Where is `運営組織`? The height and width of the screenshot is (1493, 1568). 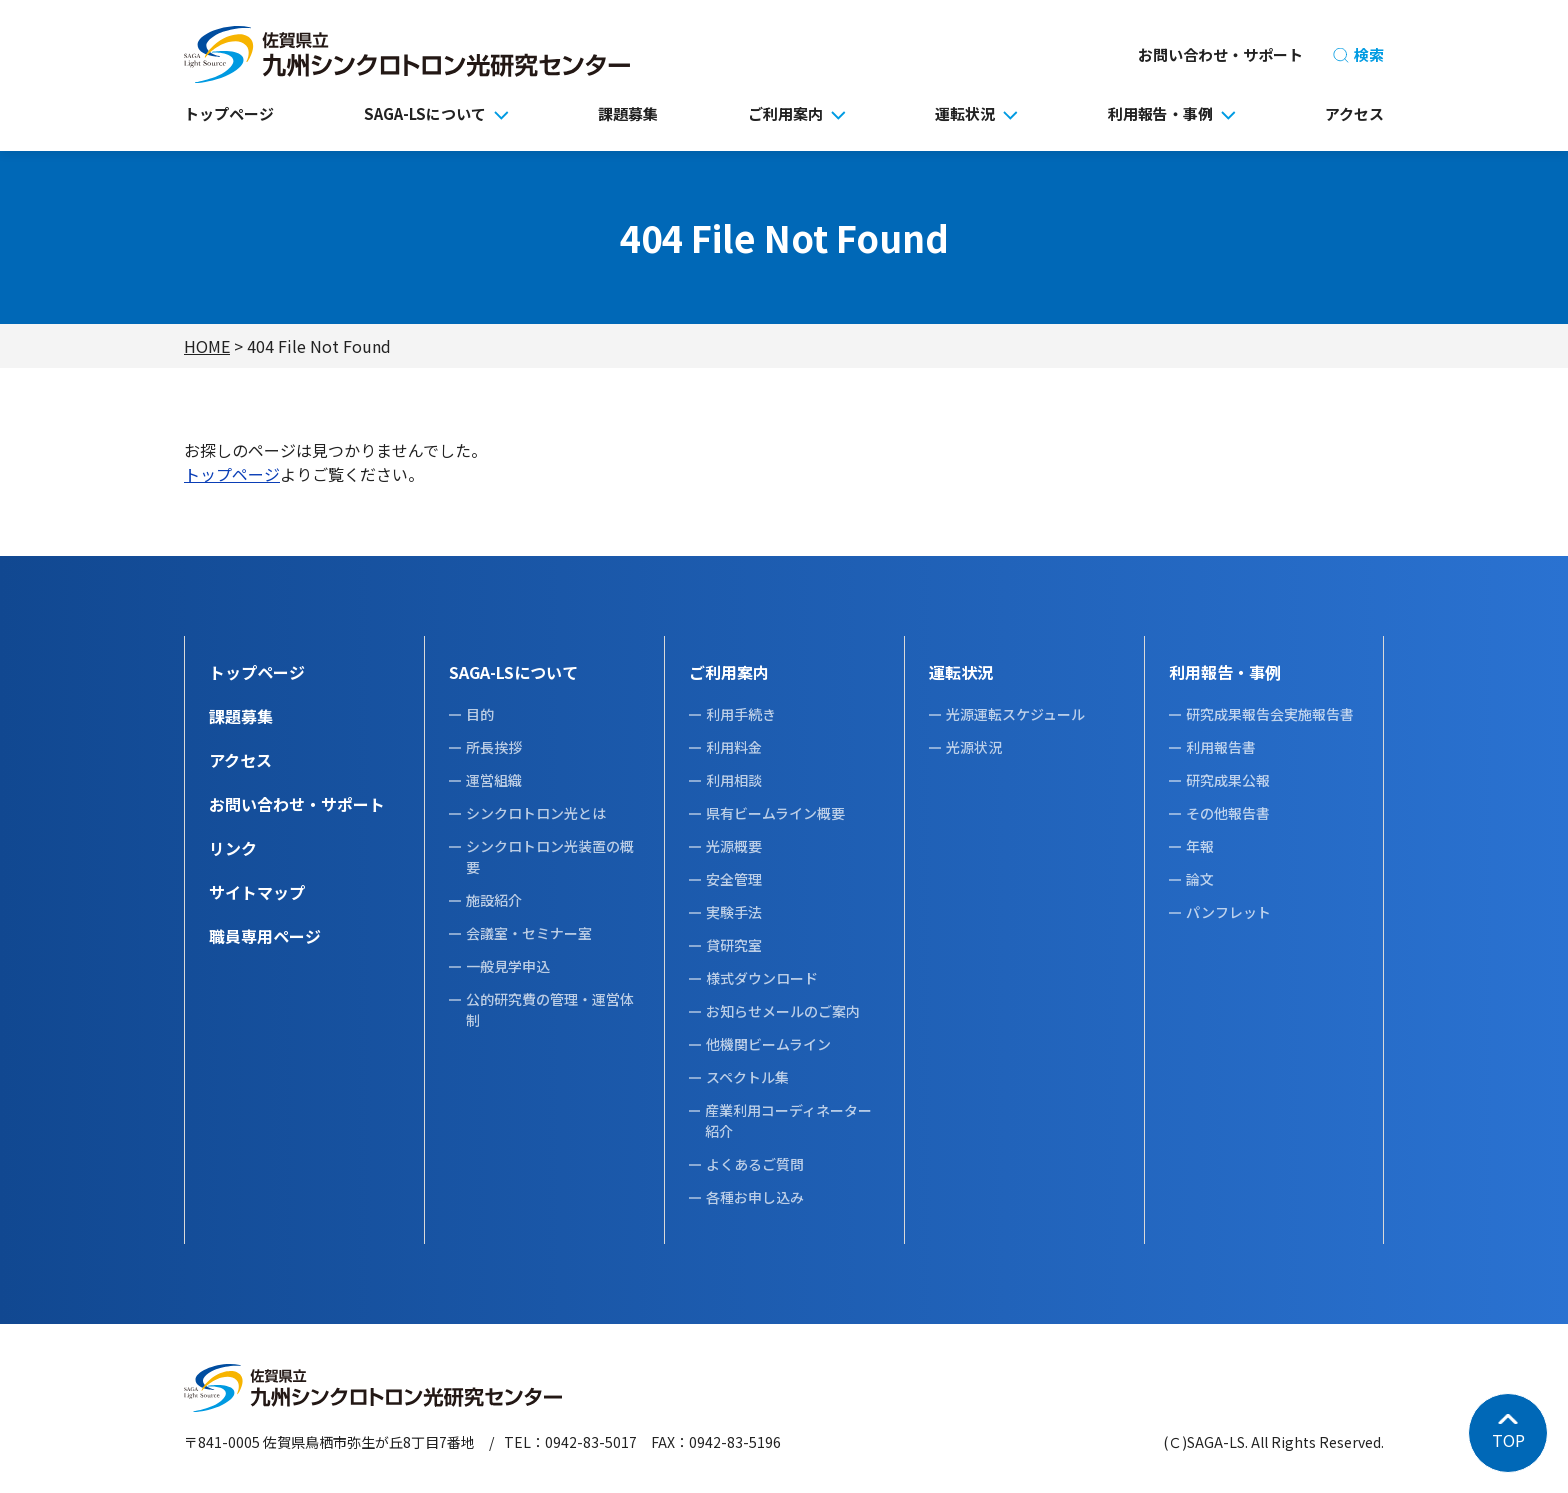
運営組織 is located at coordinates (494, 780).